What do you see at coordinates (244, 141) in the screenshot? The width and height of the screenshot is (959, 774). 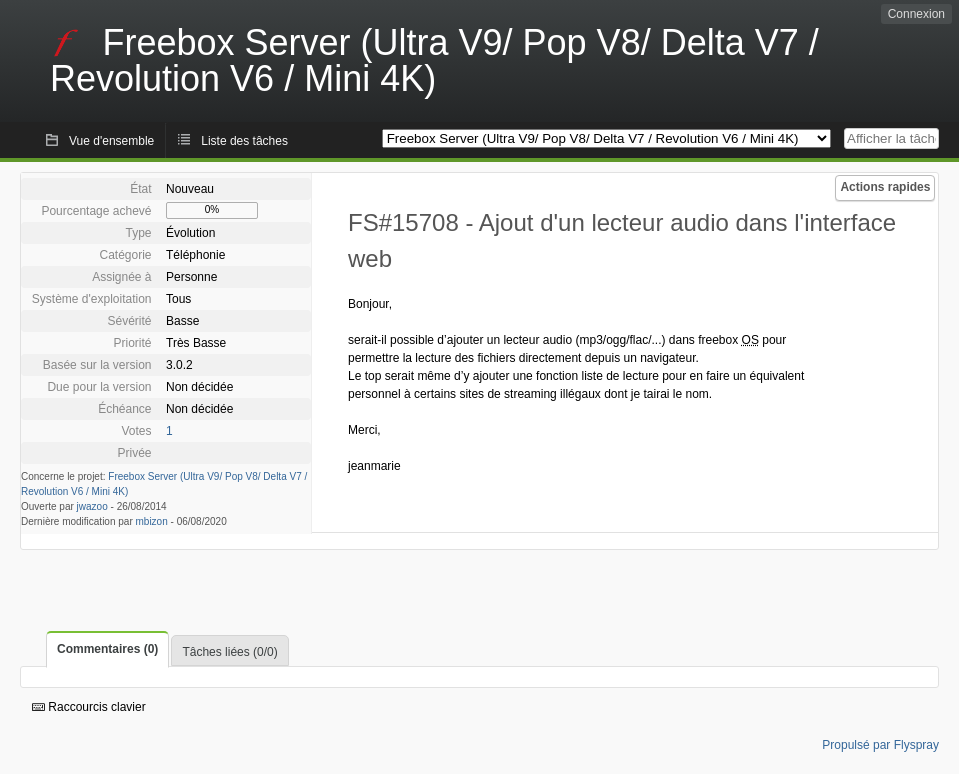 I see `Liste des tâches` at bounding box center [244, 141].